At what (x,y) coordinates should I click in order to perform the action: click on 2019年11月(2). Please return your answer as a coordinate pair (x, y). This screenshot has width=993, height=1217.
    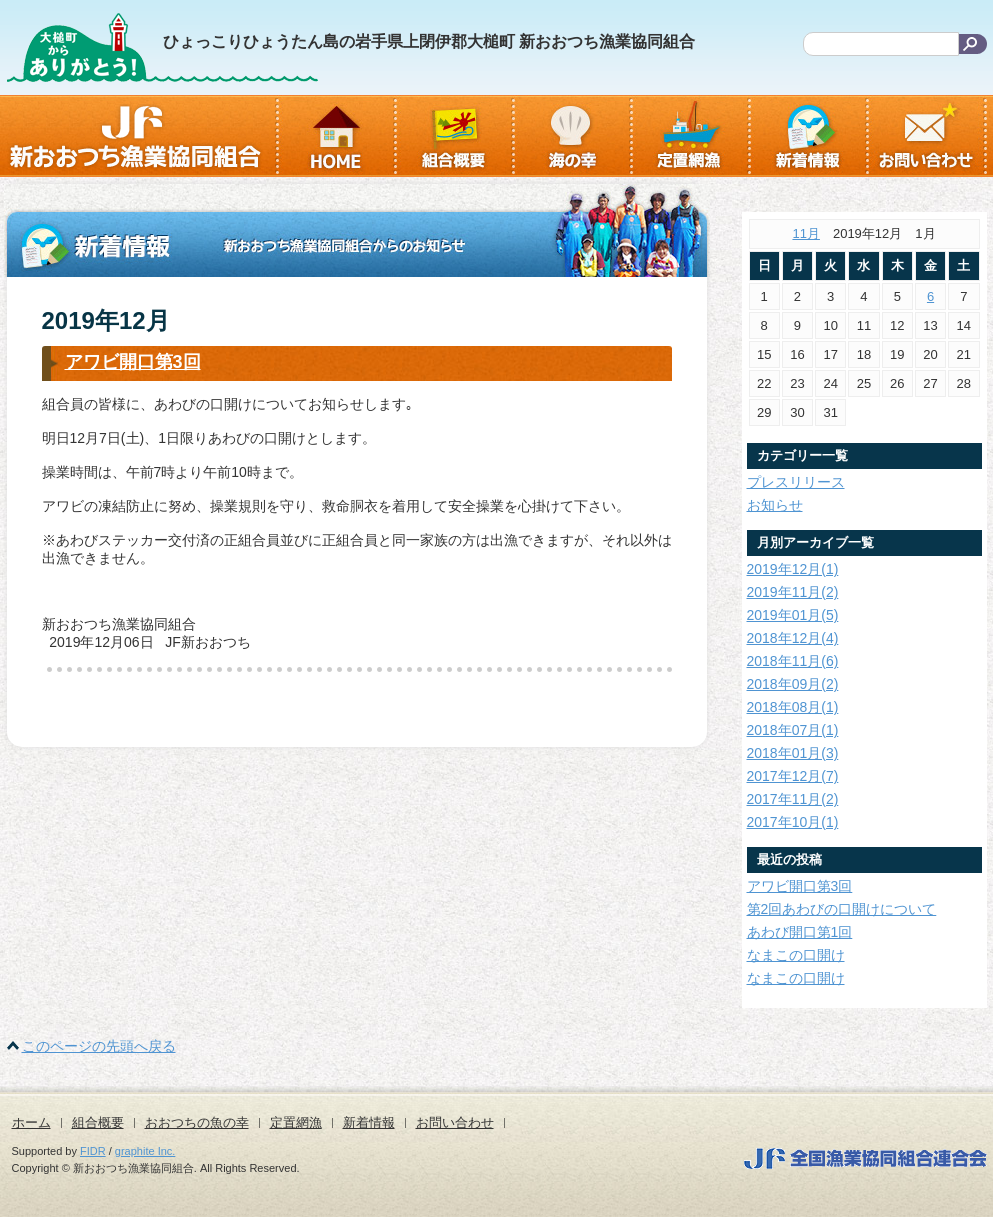
    Looking at the image, I should click on (793, 592).